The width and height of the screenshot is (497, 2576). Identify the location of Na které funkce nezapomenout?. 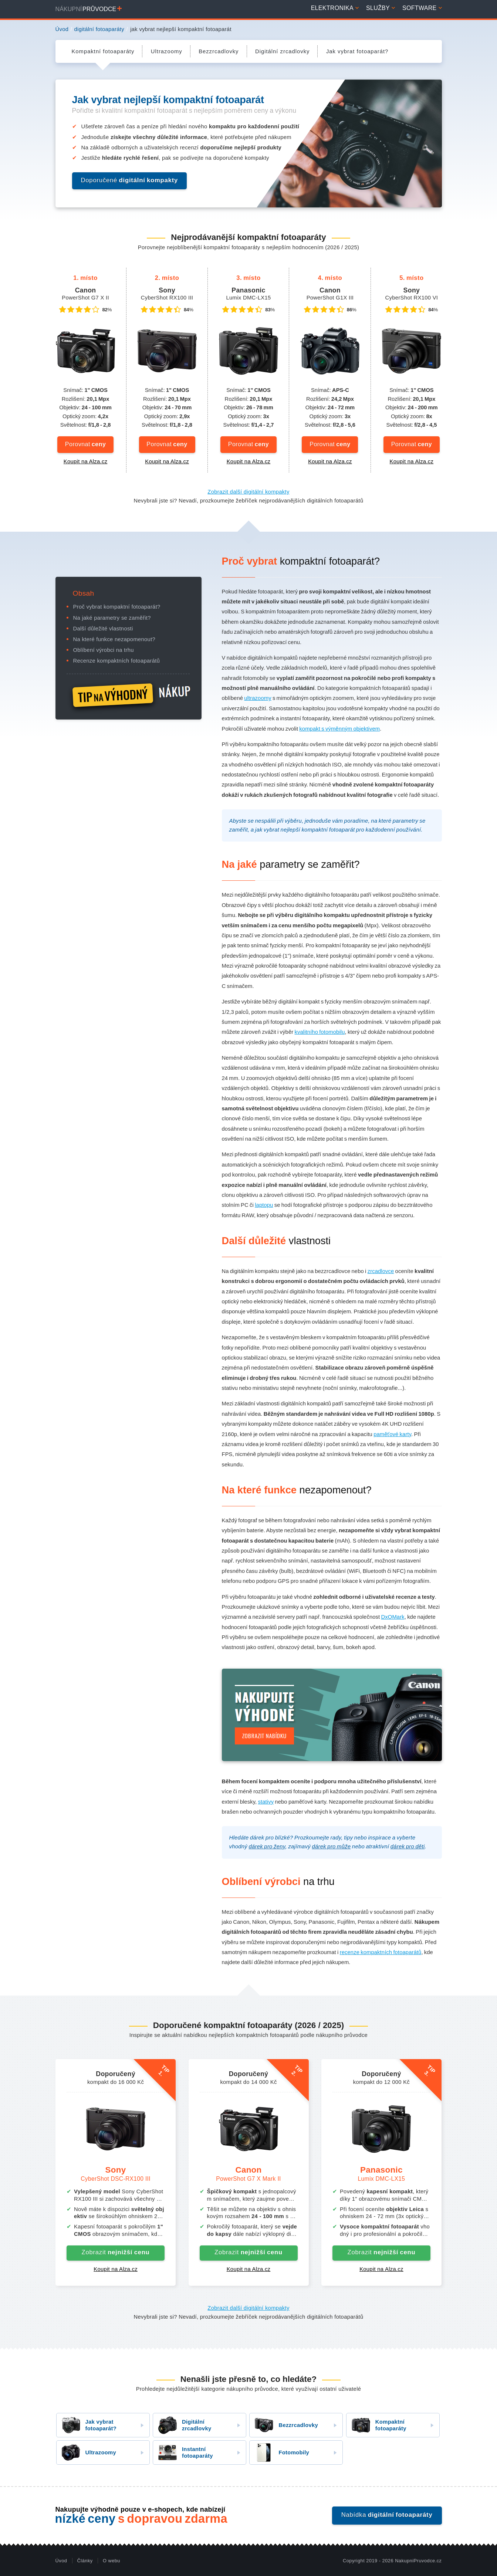
(114, 639).